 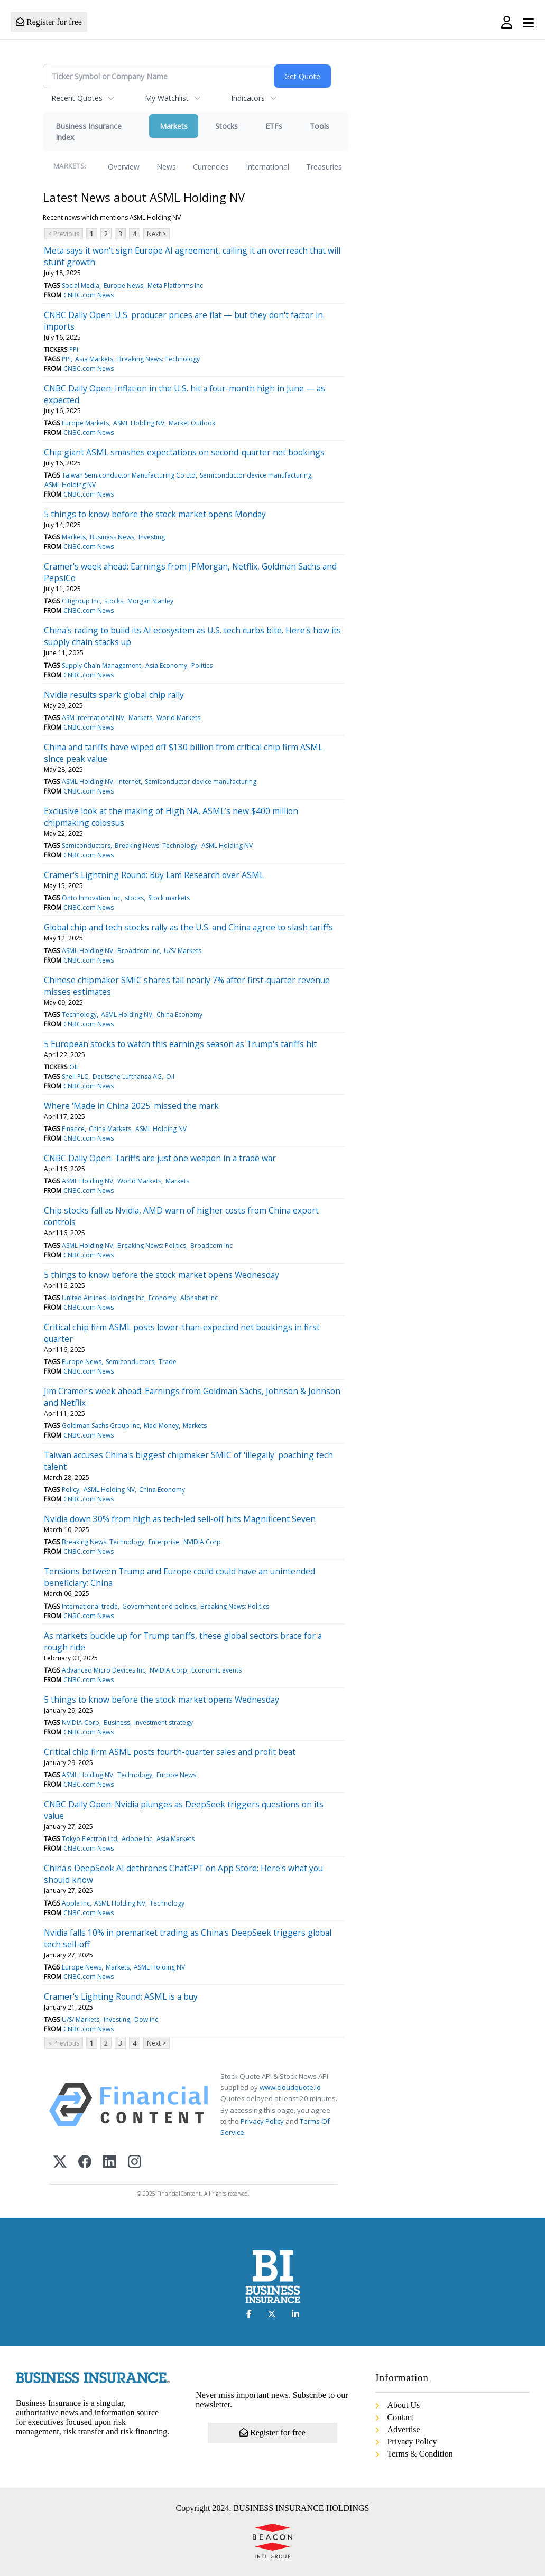 What do you see at coordinates (89, 1838) in the screenshot?
I see `Tokyo Electron Ltd` at bounding box center [89, 1838].